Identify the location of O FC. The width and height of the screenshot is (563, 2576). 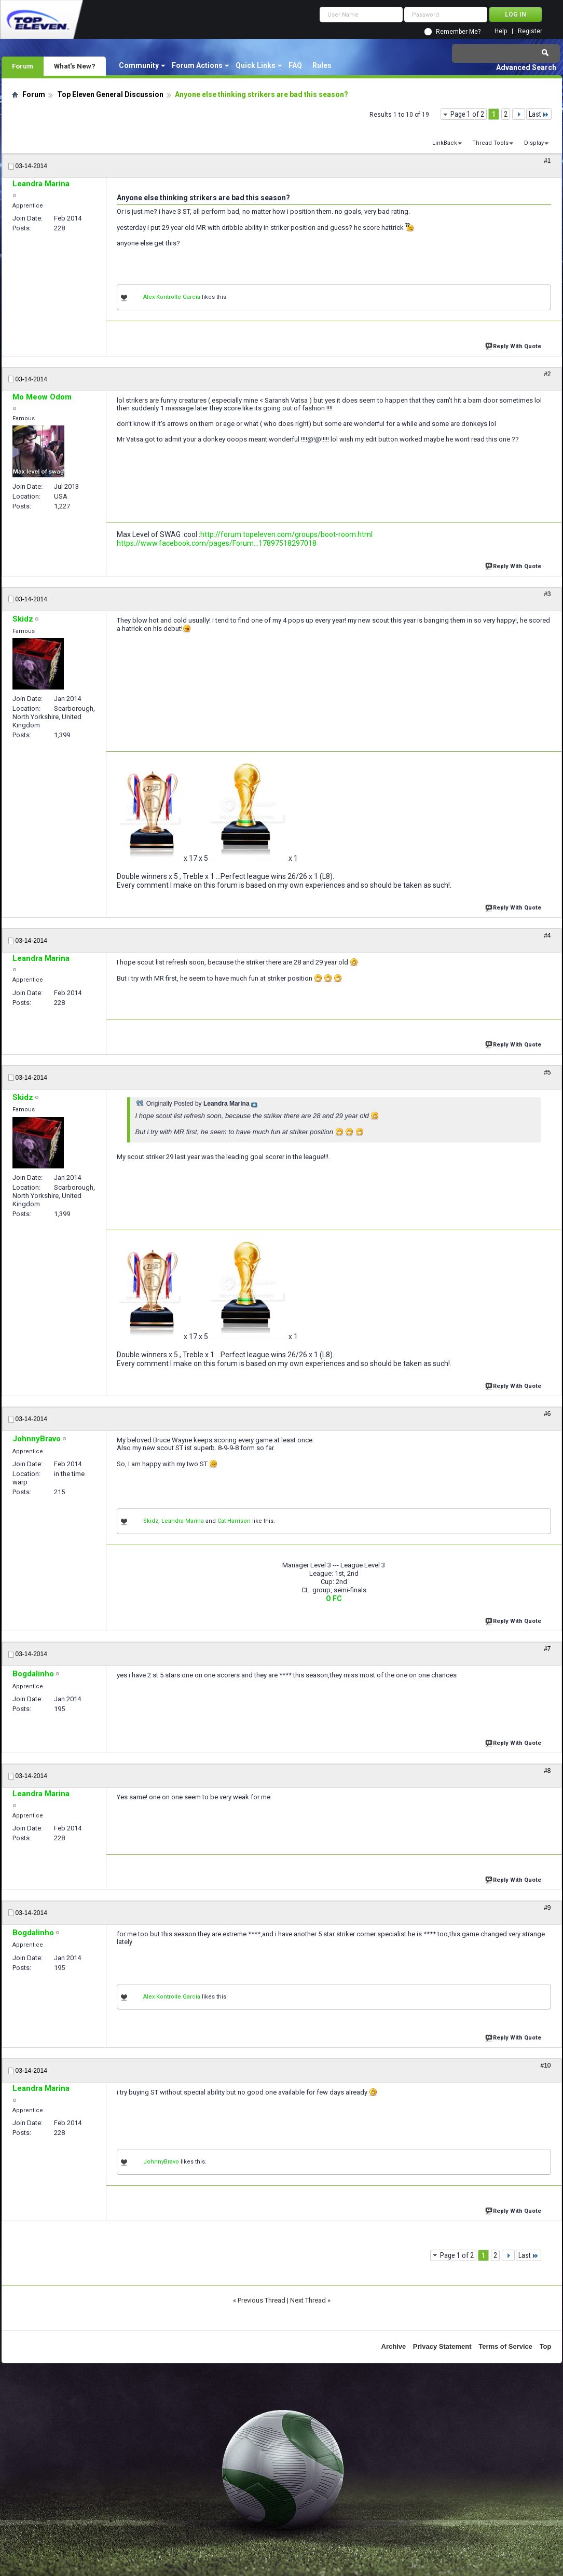
(334, 1598).